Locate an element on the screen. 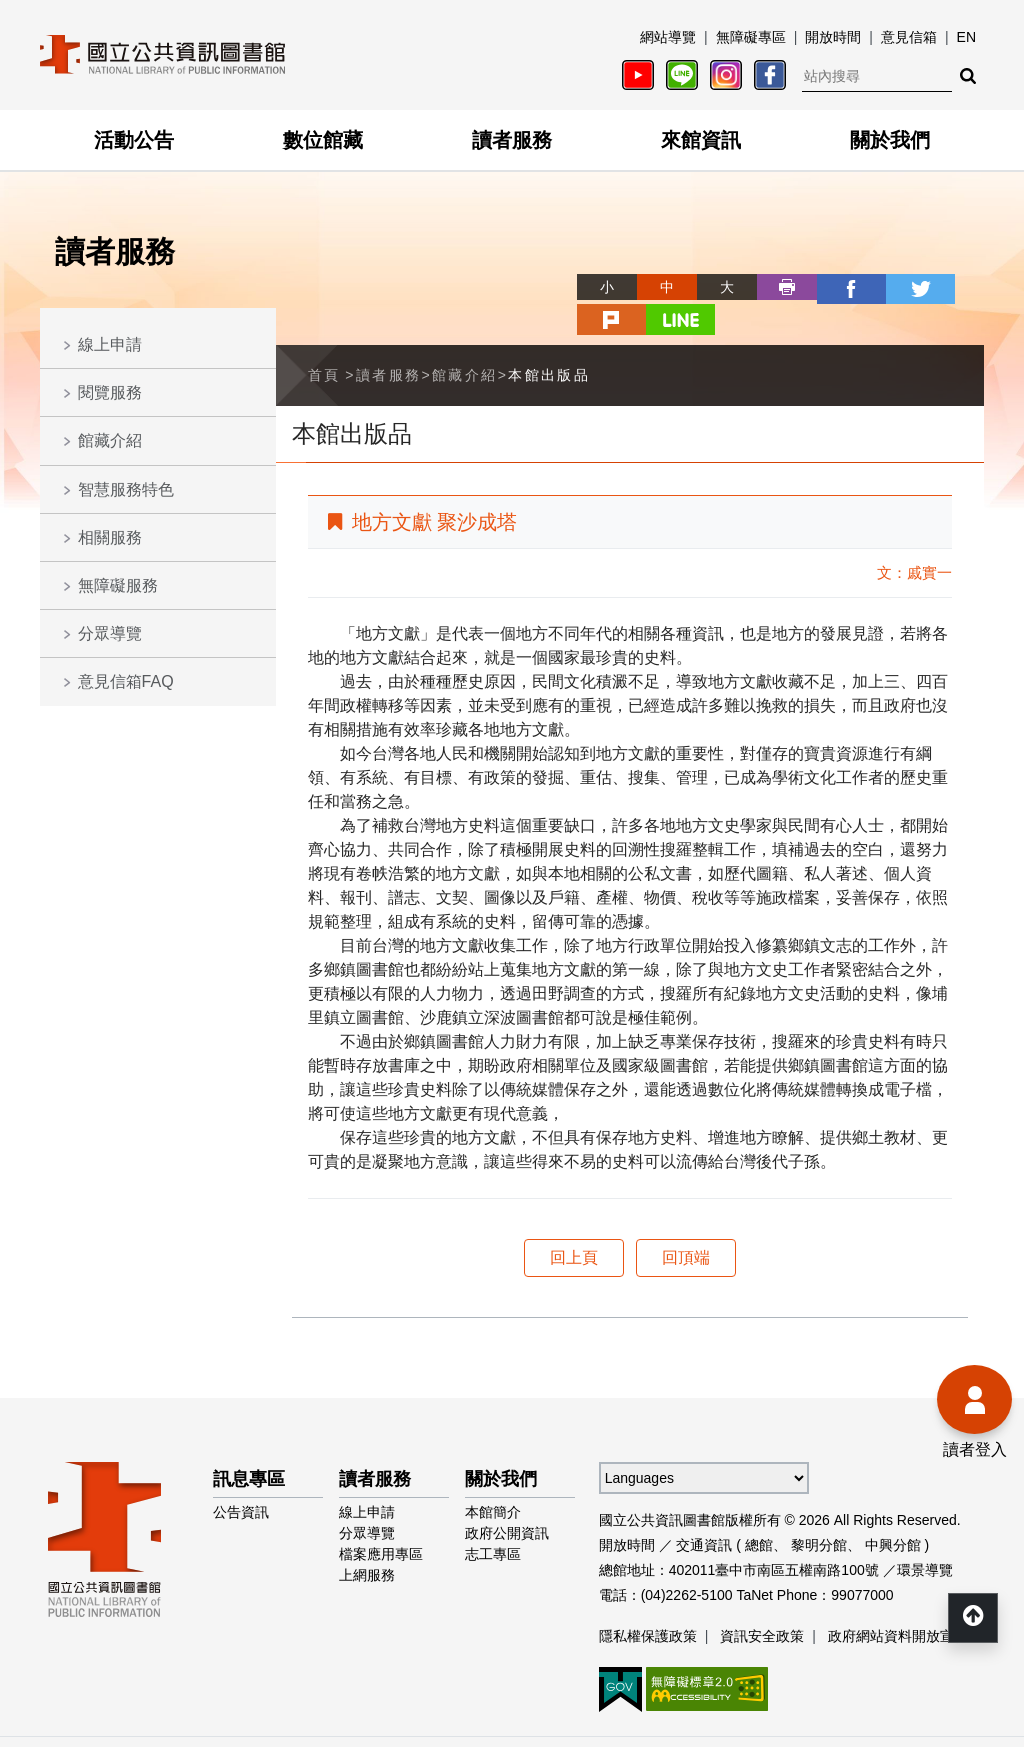  黎明分館 is located at coordinates (819, 1510).